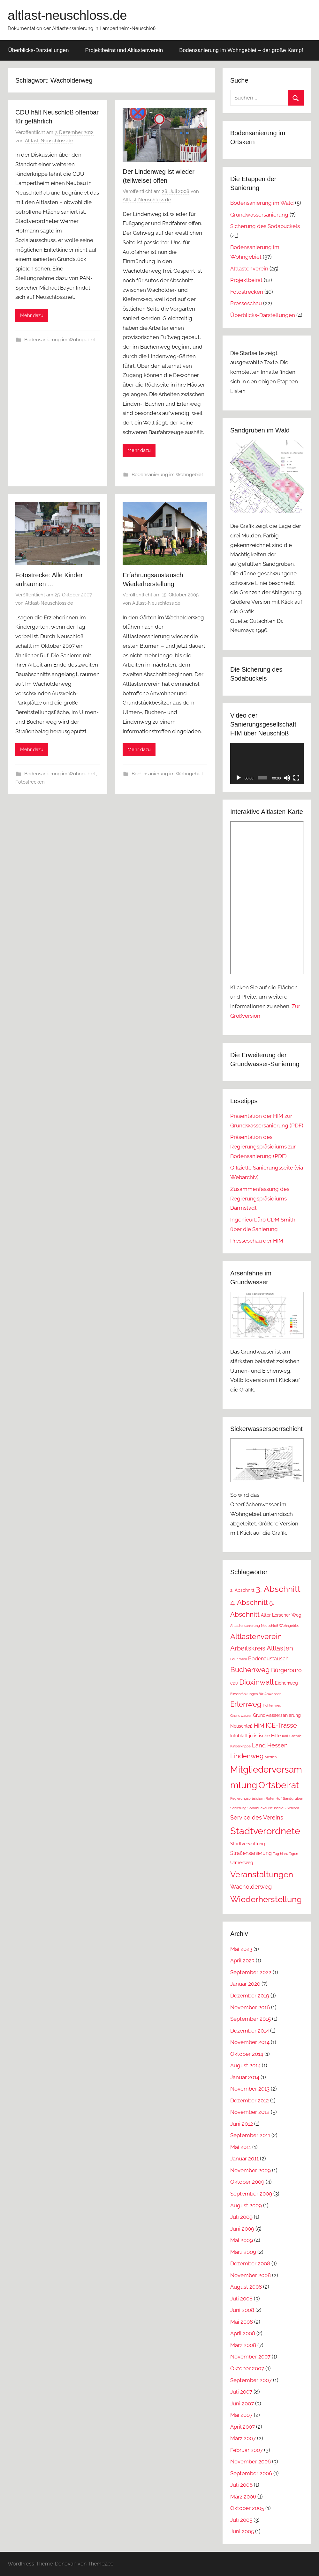 The image size is (319, 2576). Describe the element at coordinates (259, 214) in the screenshot. I see `Grundwassersanierung` at that location.